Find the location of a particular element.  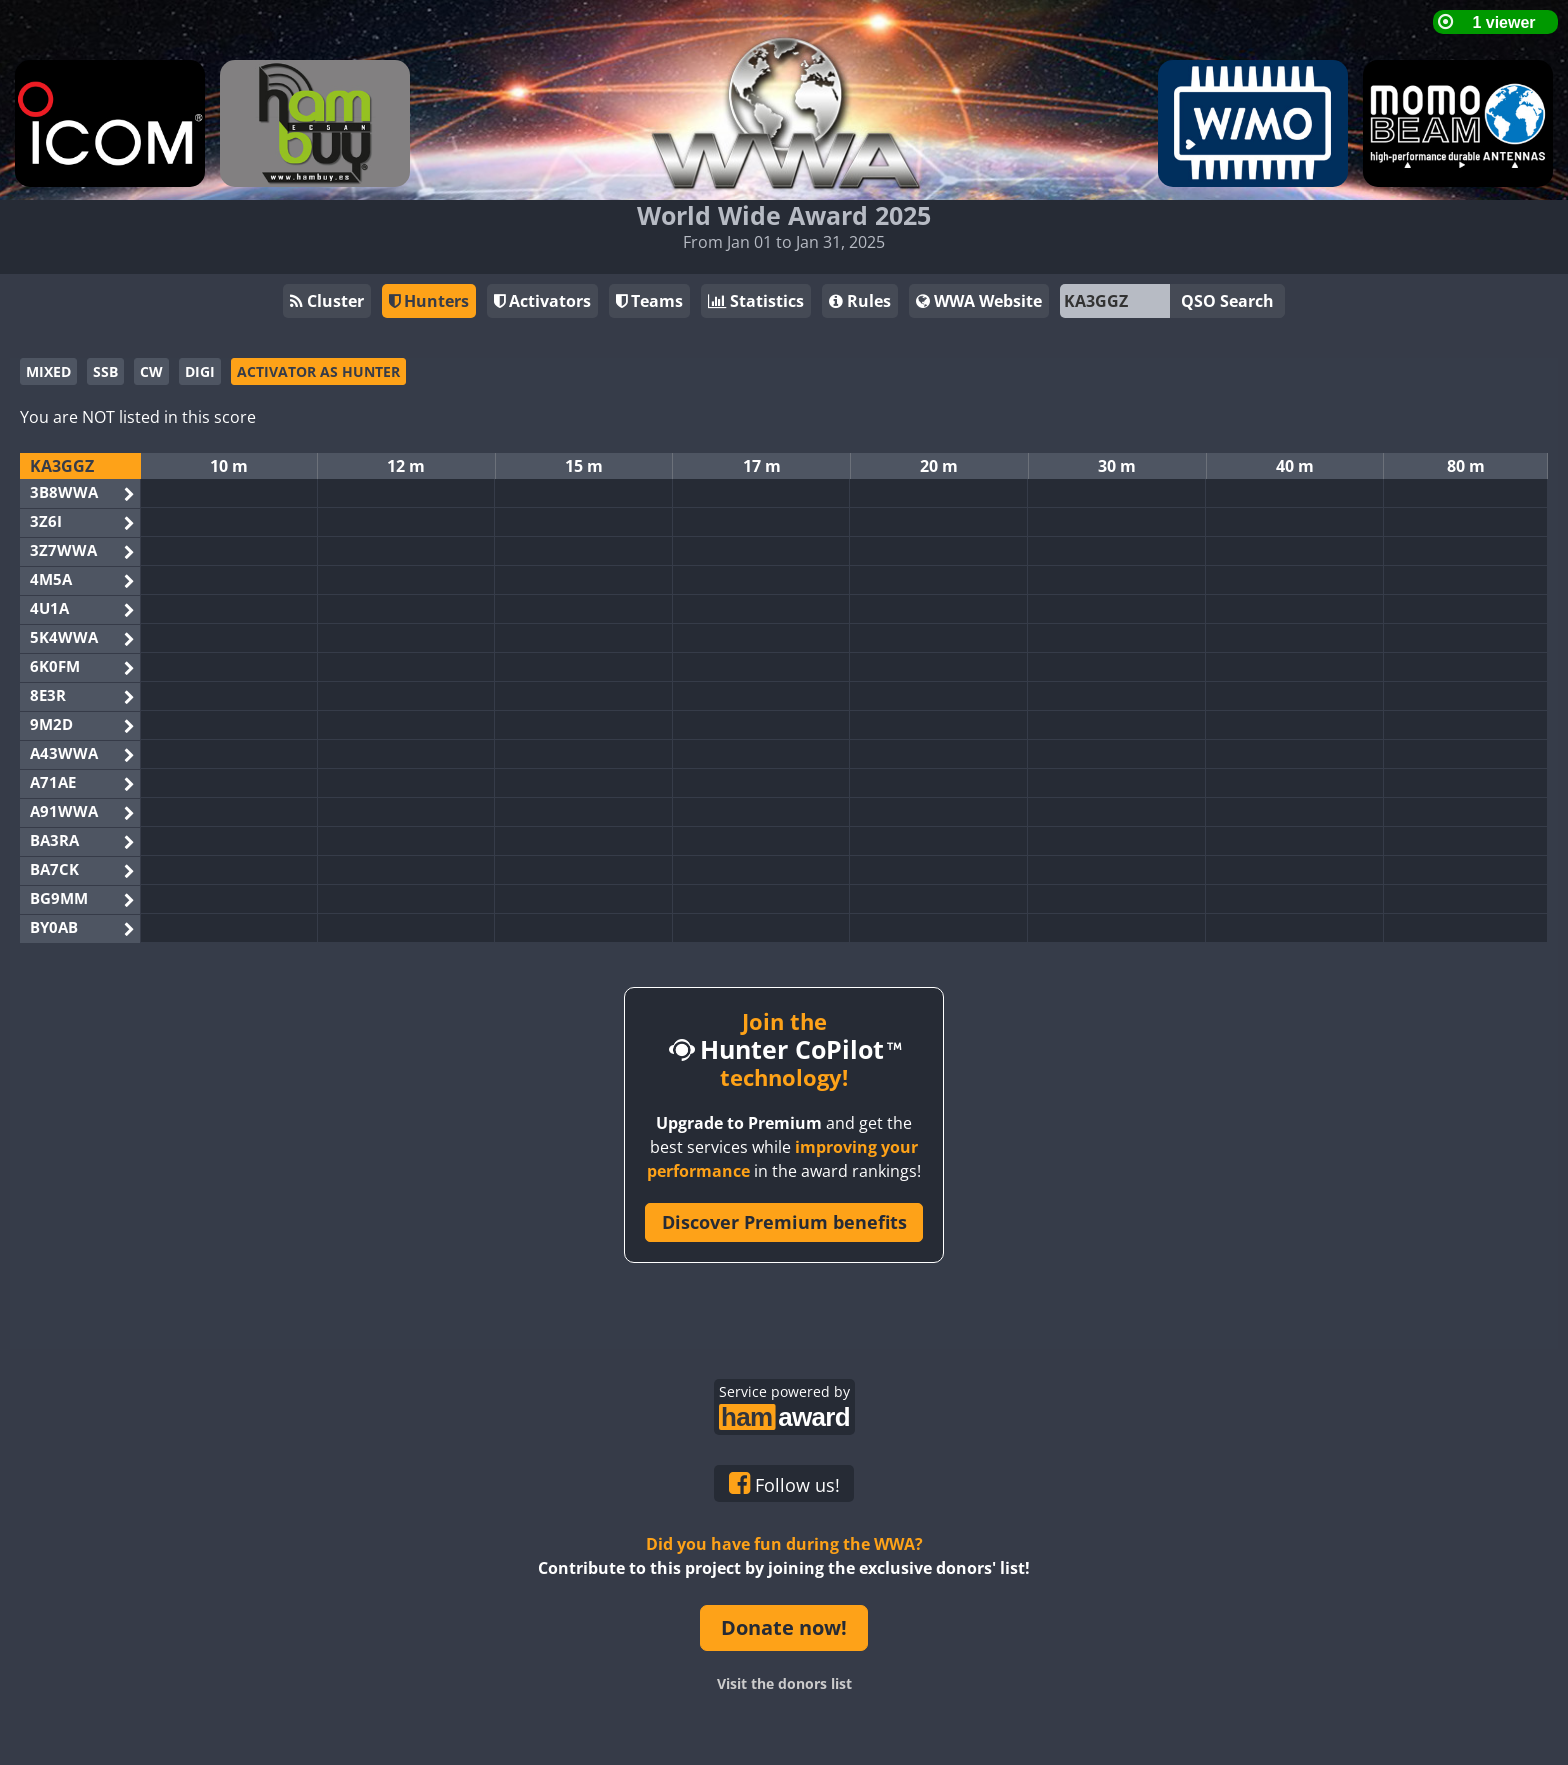

Cluster is located at coordinates (327, 301).